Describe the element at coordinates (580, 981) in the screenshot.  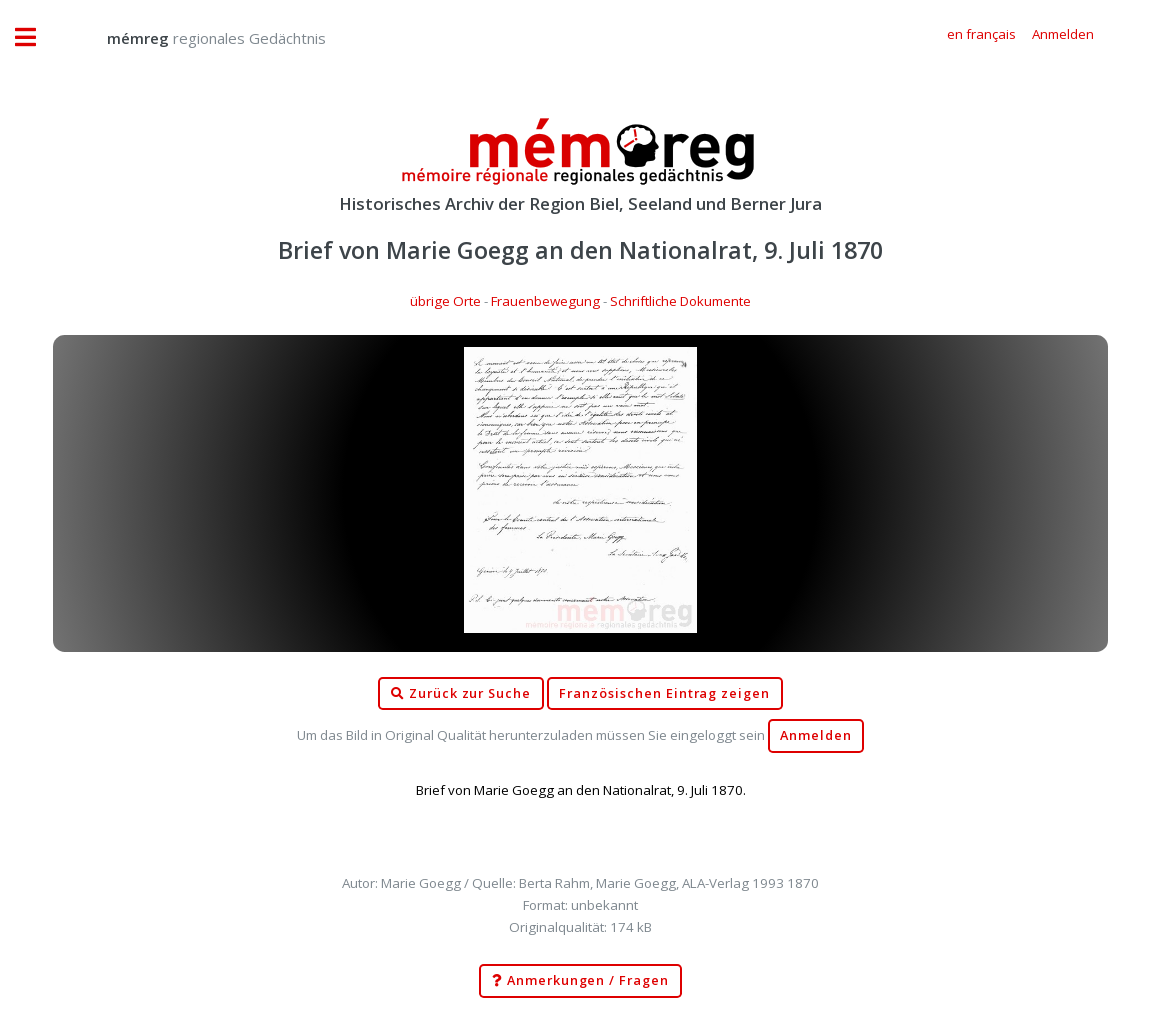
I see `Anmerkungen / Fragen` at that location.